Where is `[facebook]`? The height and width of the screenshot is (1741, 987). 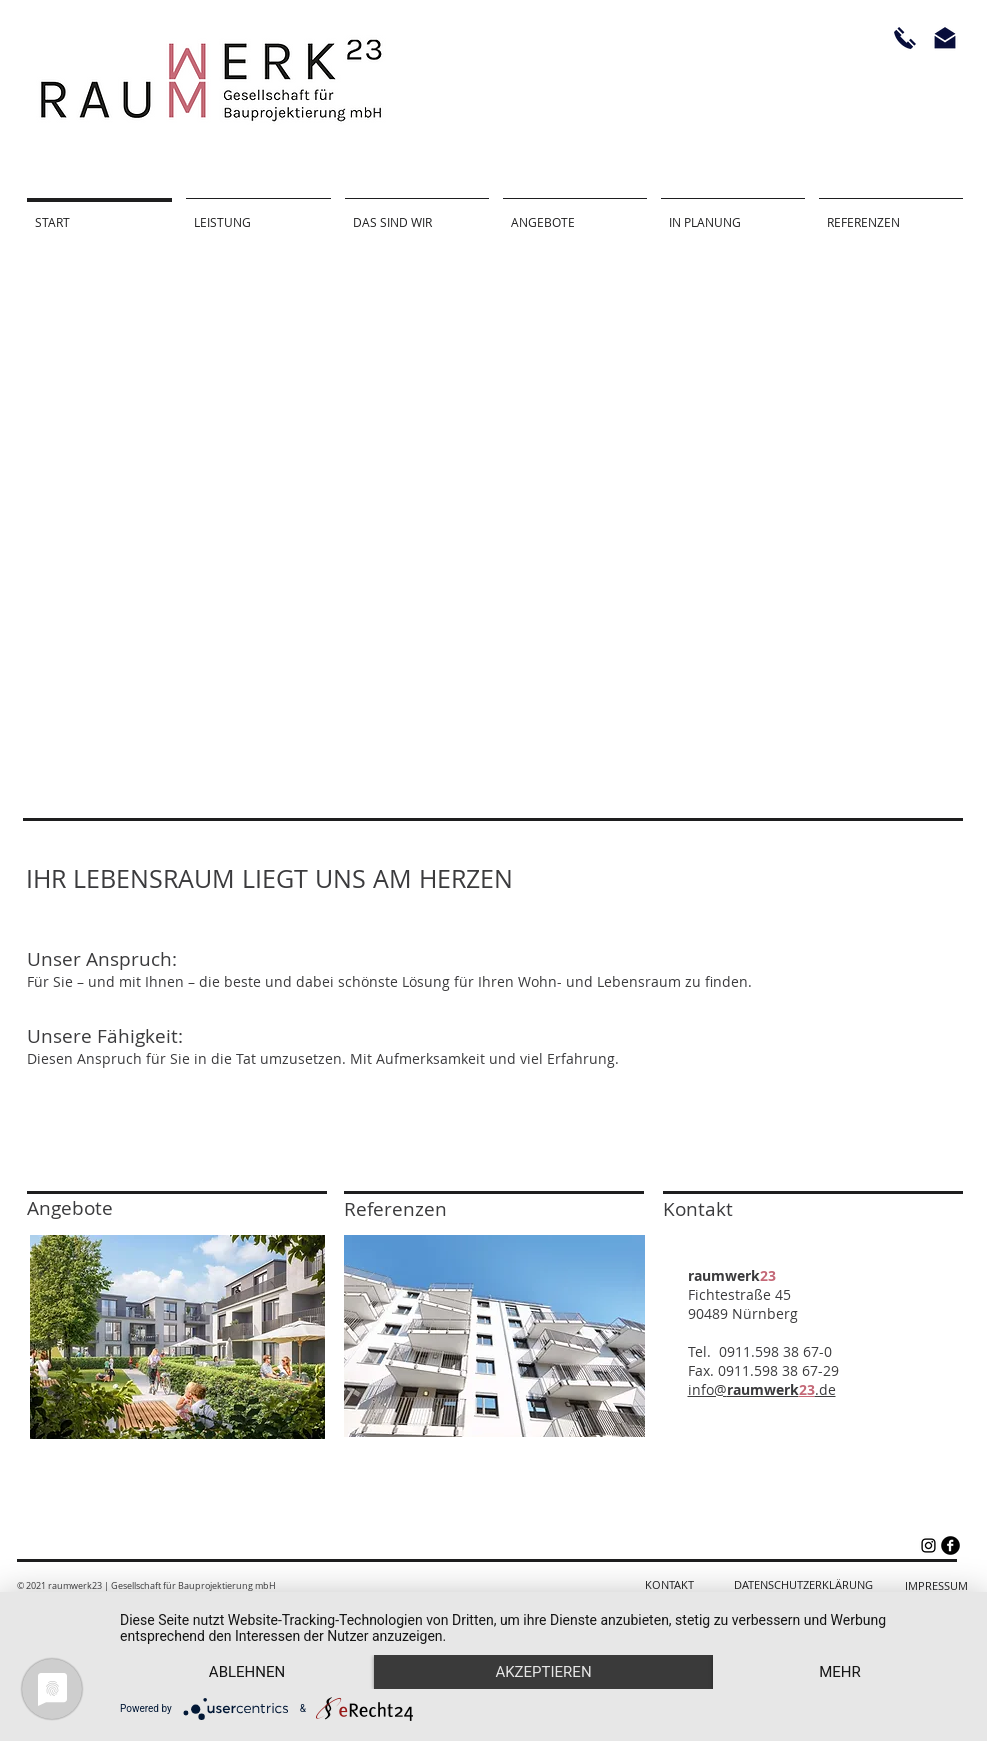
[facebook] is located at coordinates (950, 1545).